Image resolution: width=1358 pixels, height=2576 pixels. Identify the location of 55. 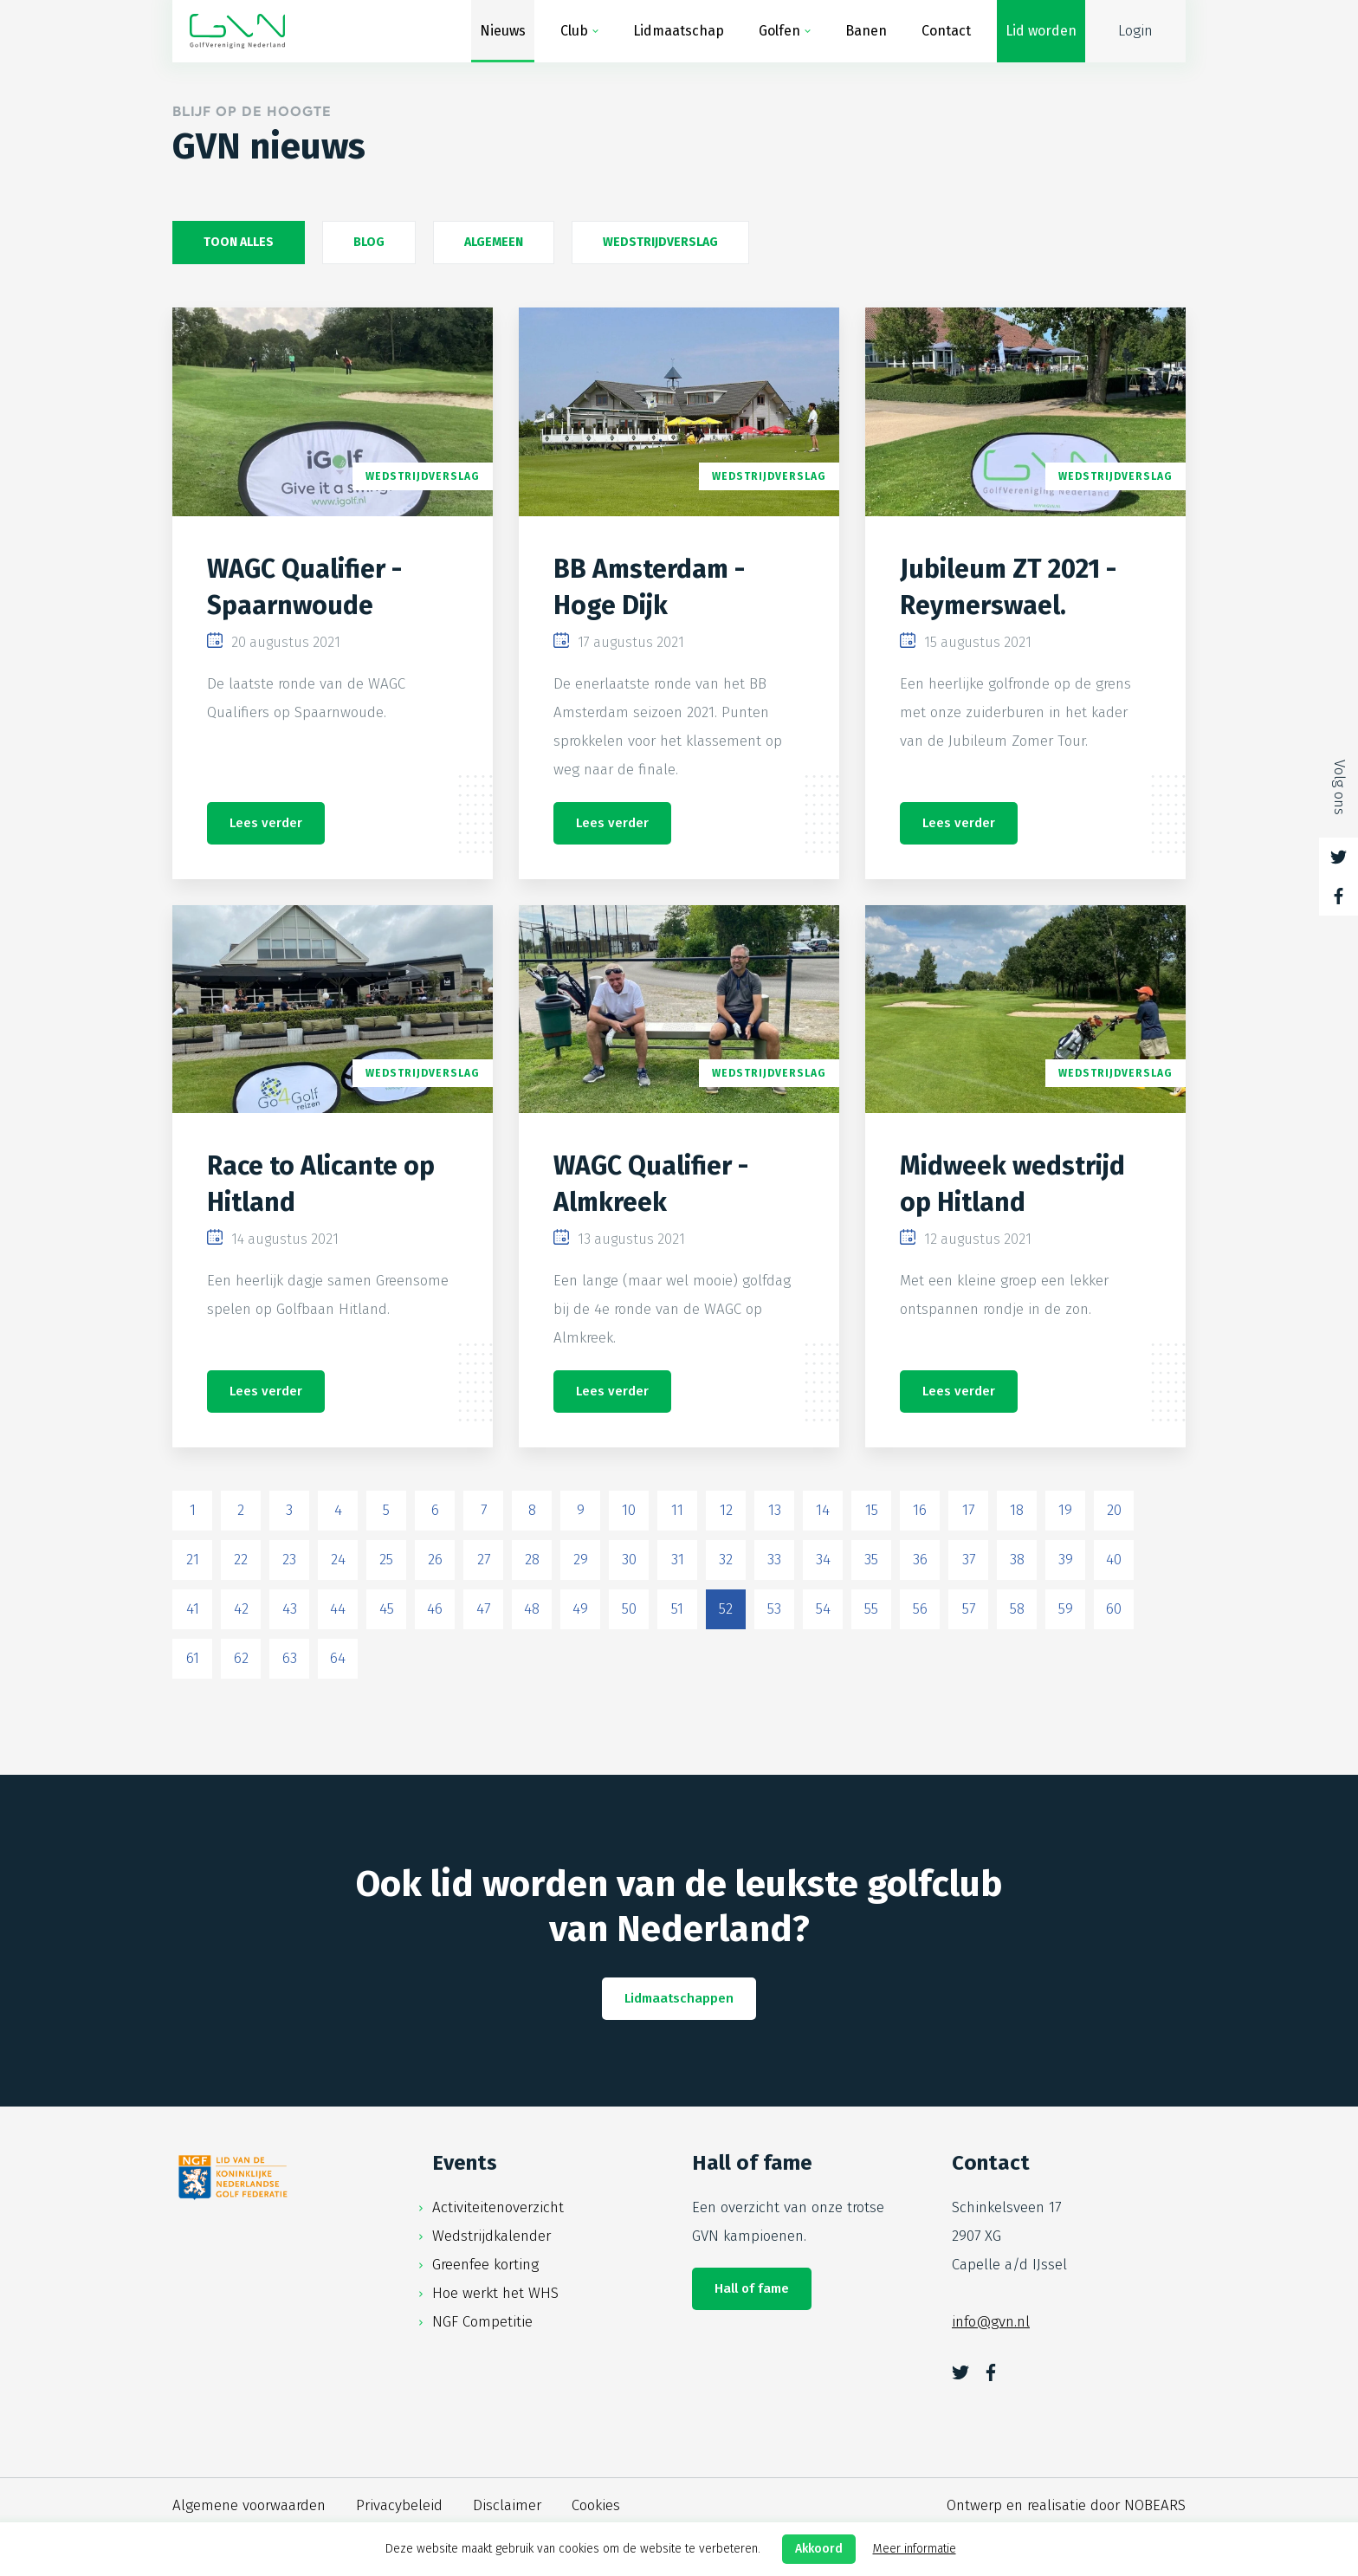
(871, 1609).